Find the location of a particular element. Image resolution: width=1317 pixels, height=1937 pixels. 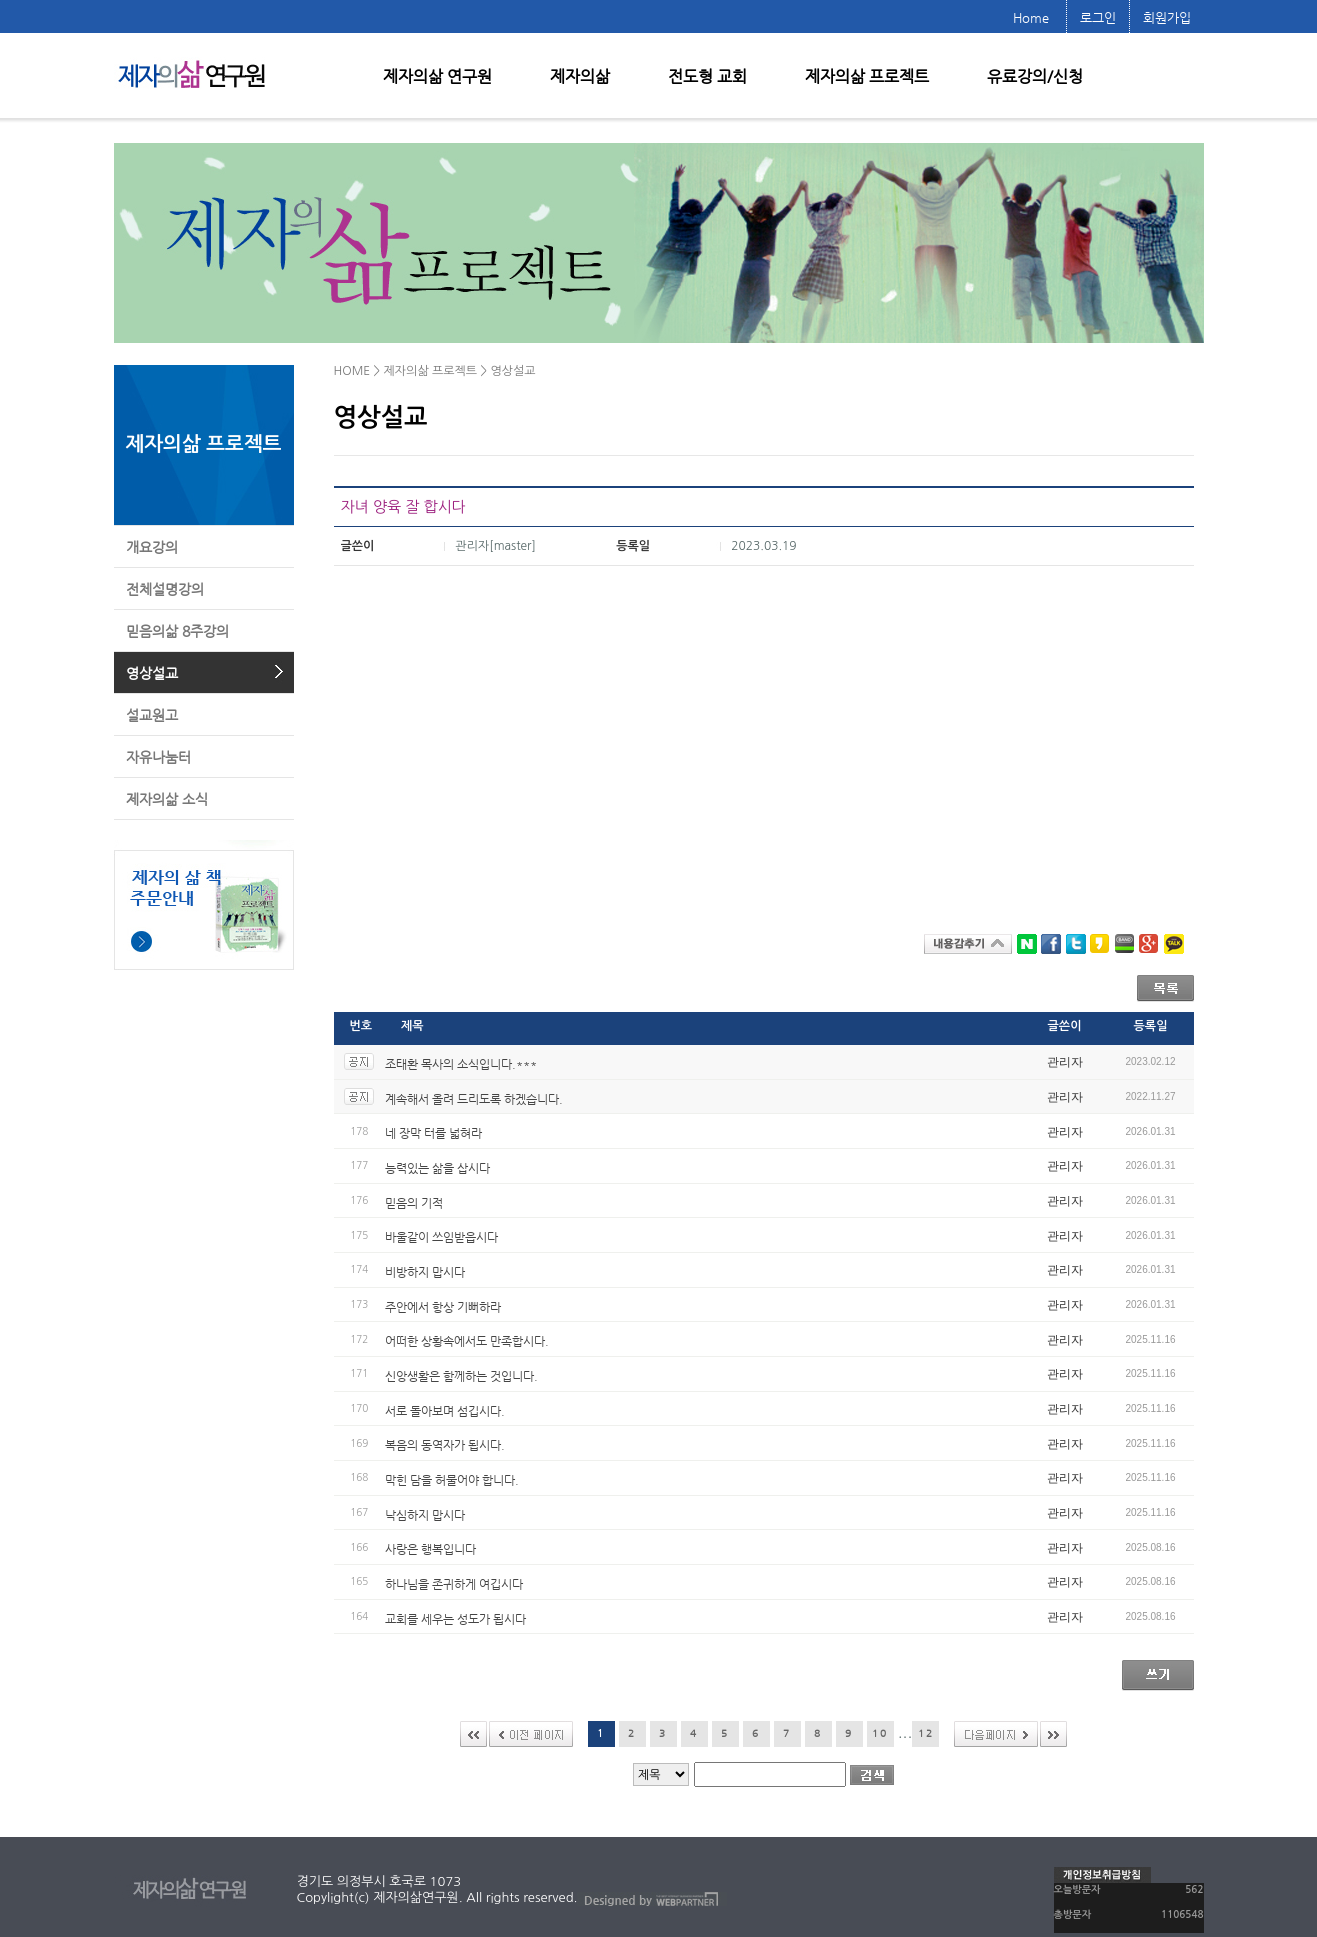

Home is located at coordinates (1031, 17).